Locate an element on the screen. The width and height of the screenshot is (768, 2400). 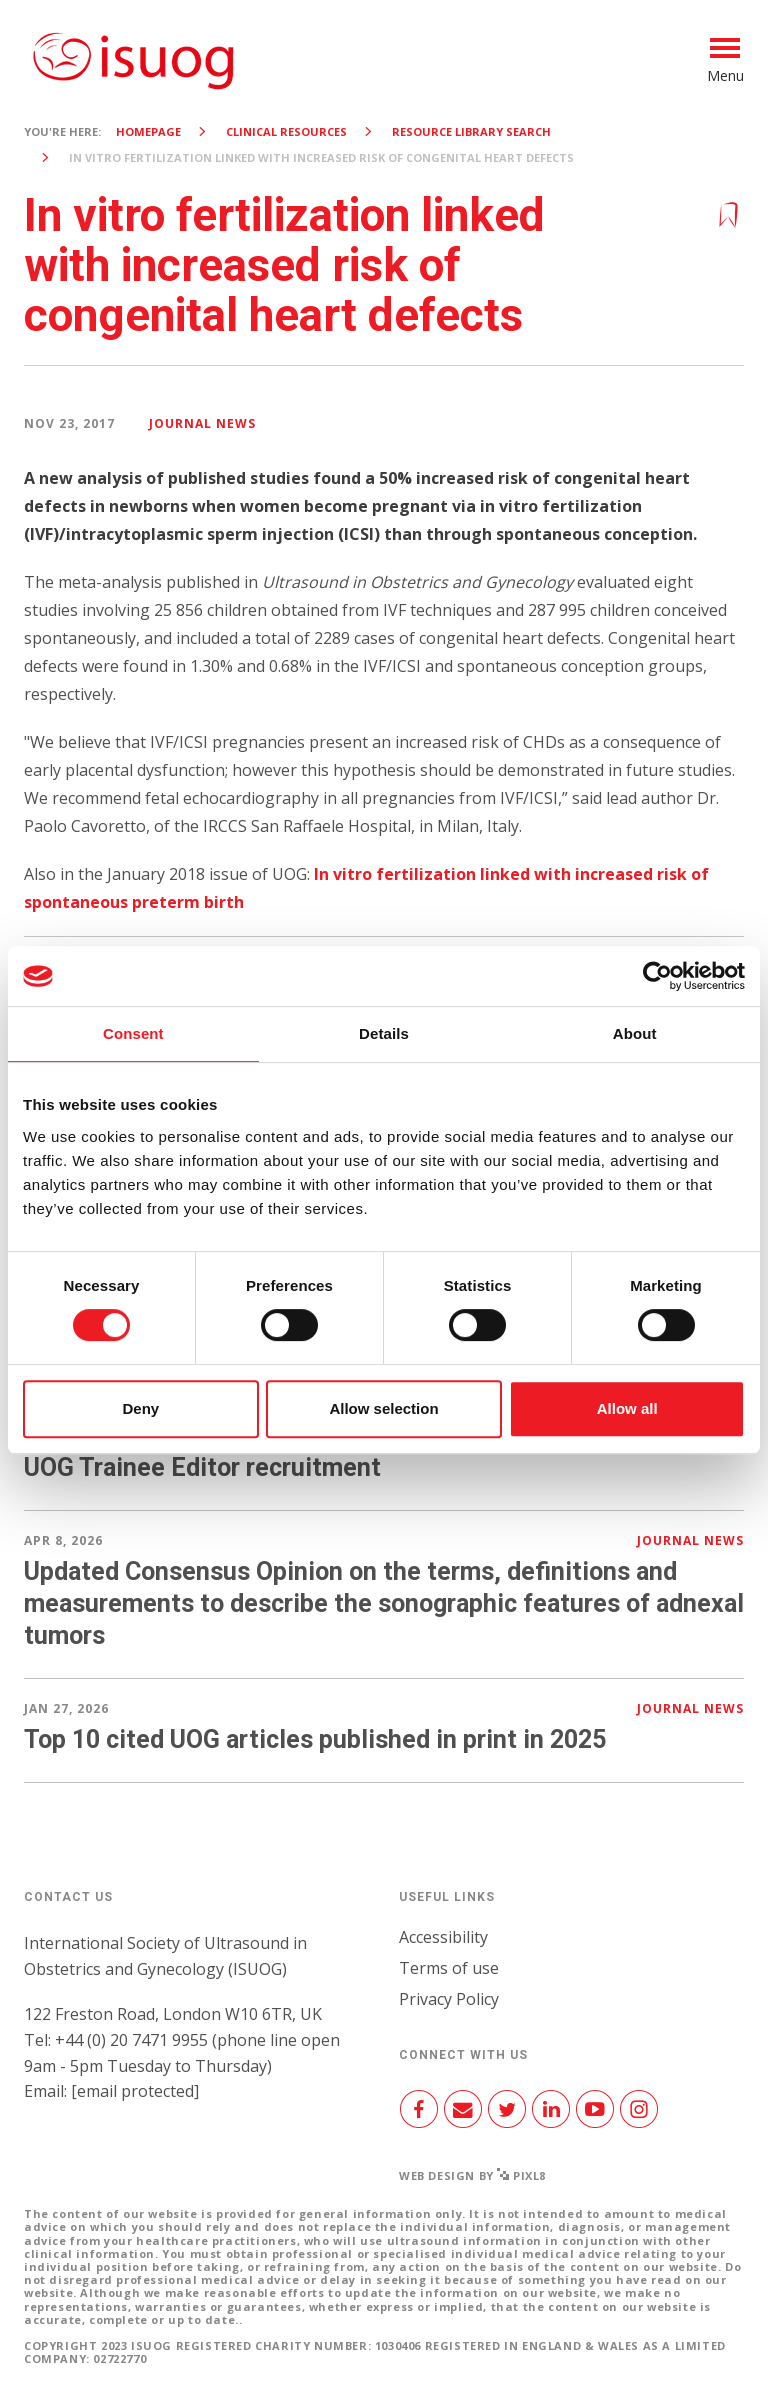
Top 10 cited UOG articles published in print in 2025 is located at coordinates (315, 1739).